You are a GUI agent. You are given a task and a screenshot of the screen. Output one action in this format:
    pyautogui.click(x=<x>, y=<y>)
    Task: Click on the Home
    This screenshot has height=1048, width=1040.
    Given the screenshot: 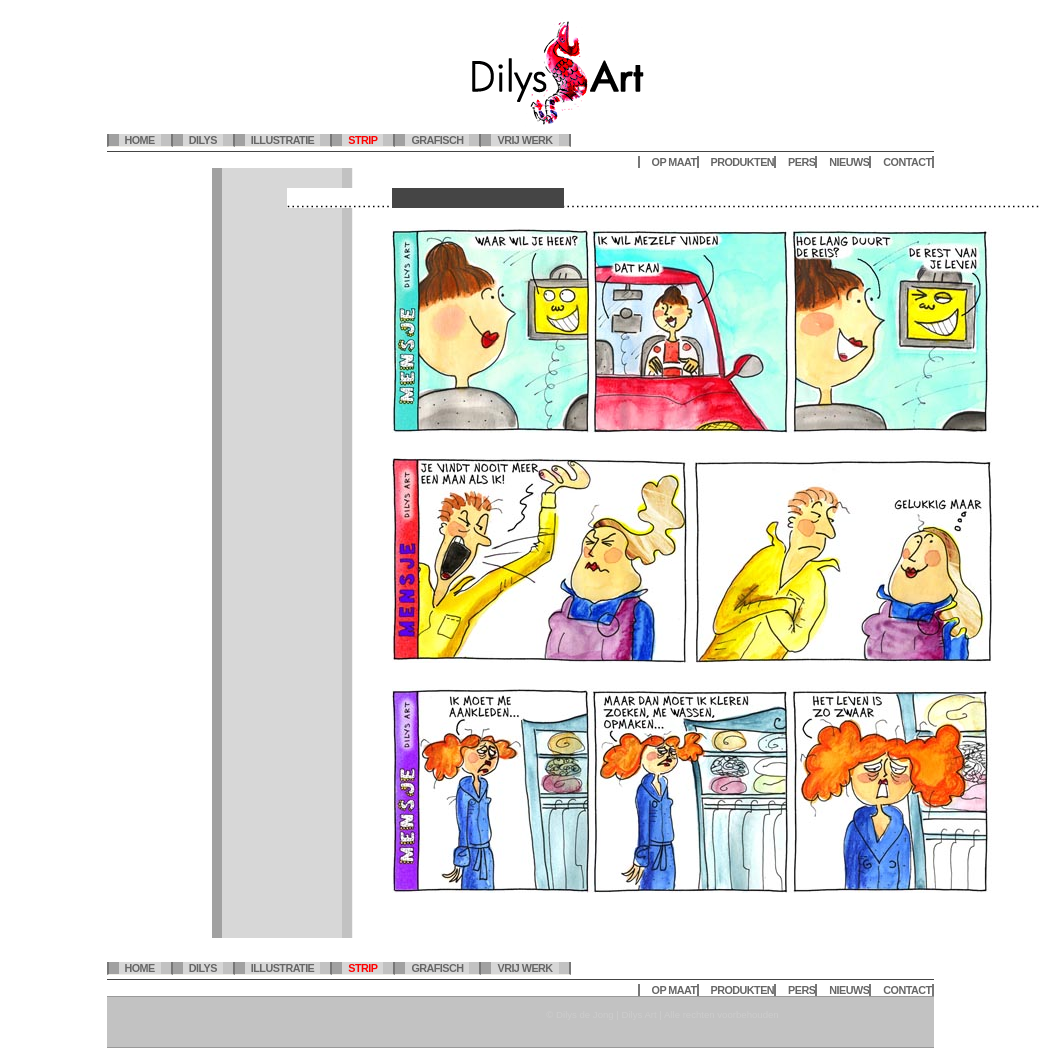 What is the action you would take?
    pyautogui.click(x=140, y=140)
    